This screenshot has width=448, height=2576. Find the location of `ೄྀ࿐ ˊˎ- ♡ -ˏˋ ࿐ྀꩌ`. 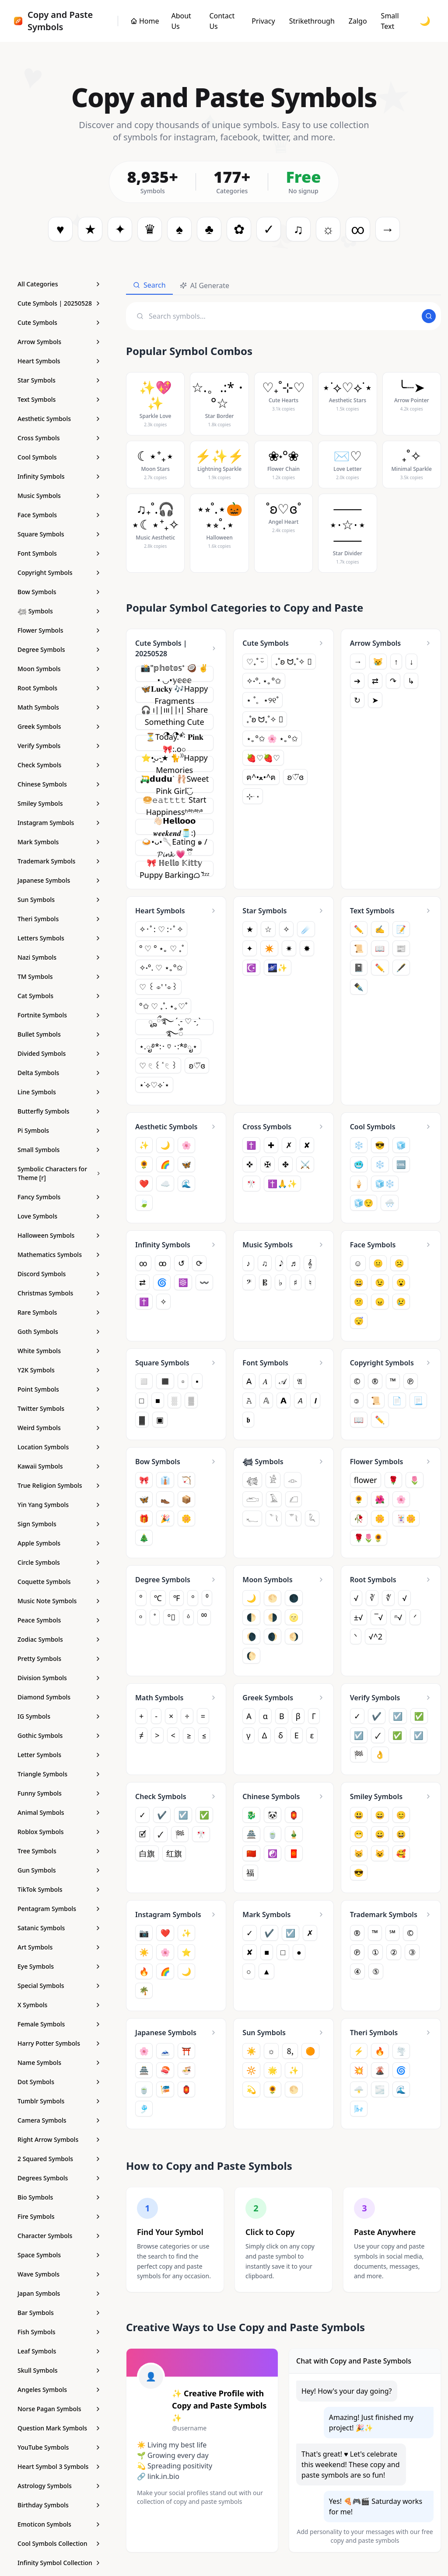

ೄྀ࿐ ˊˎ- ♡ -ˏˋ ࿐ྀꩌ is located at coordinates (174, 1027).